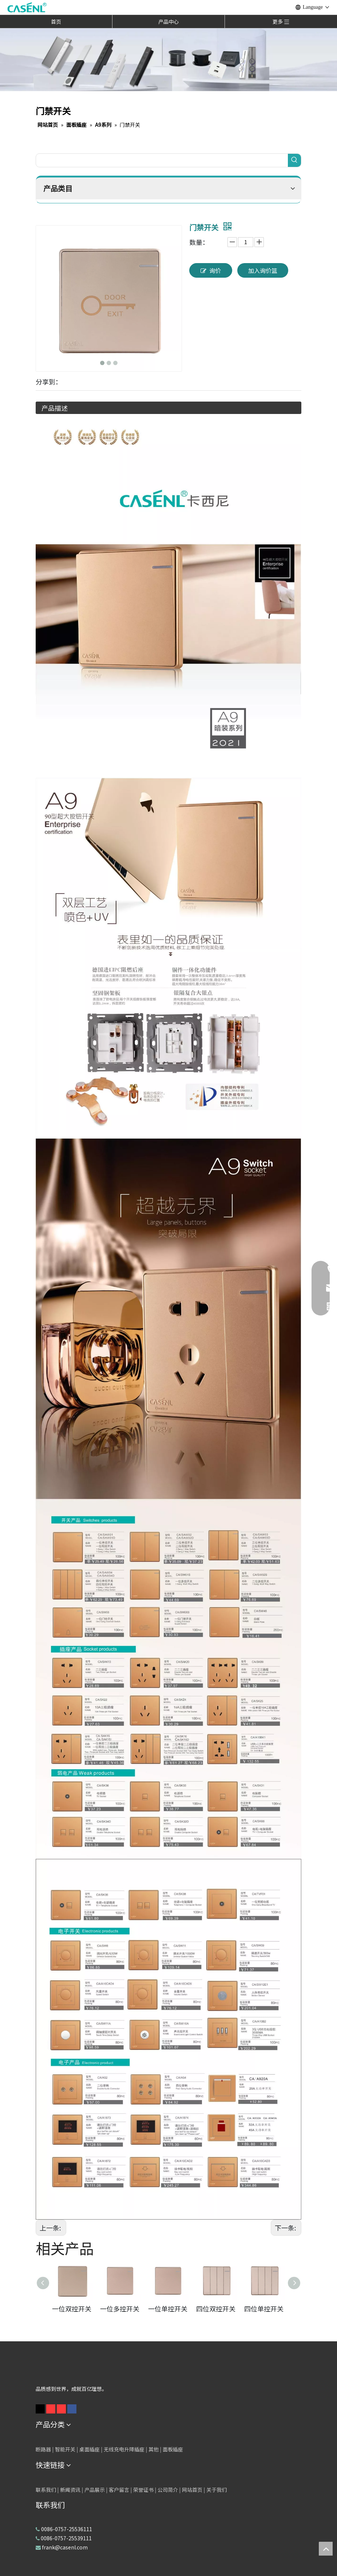  What do you see at coordinates (294, 160) in the screenshot?
I see `[热门关键词：]` at bounding box center [294, 160].